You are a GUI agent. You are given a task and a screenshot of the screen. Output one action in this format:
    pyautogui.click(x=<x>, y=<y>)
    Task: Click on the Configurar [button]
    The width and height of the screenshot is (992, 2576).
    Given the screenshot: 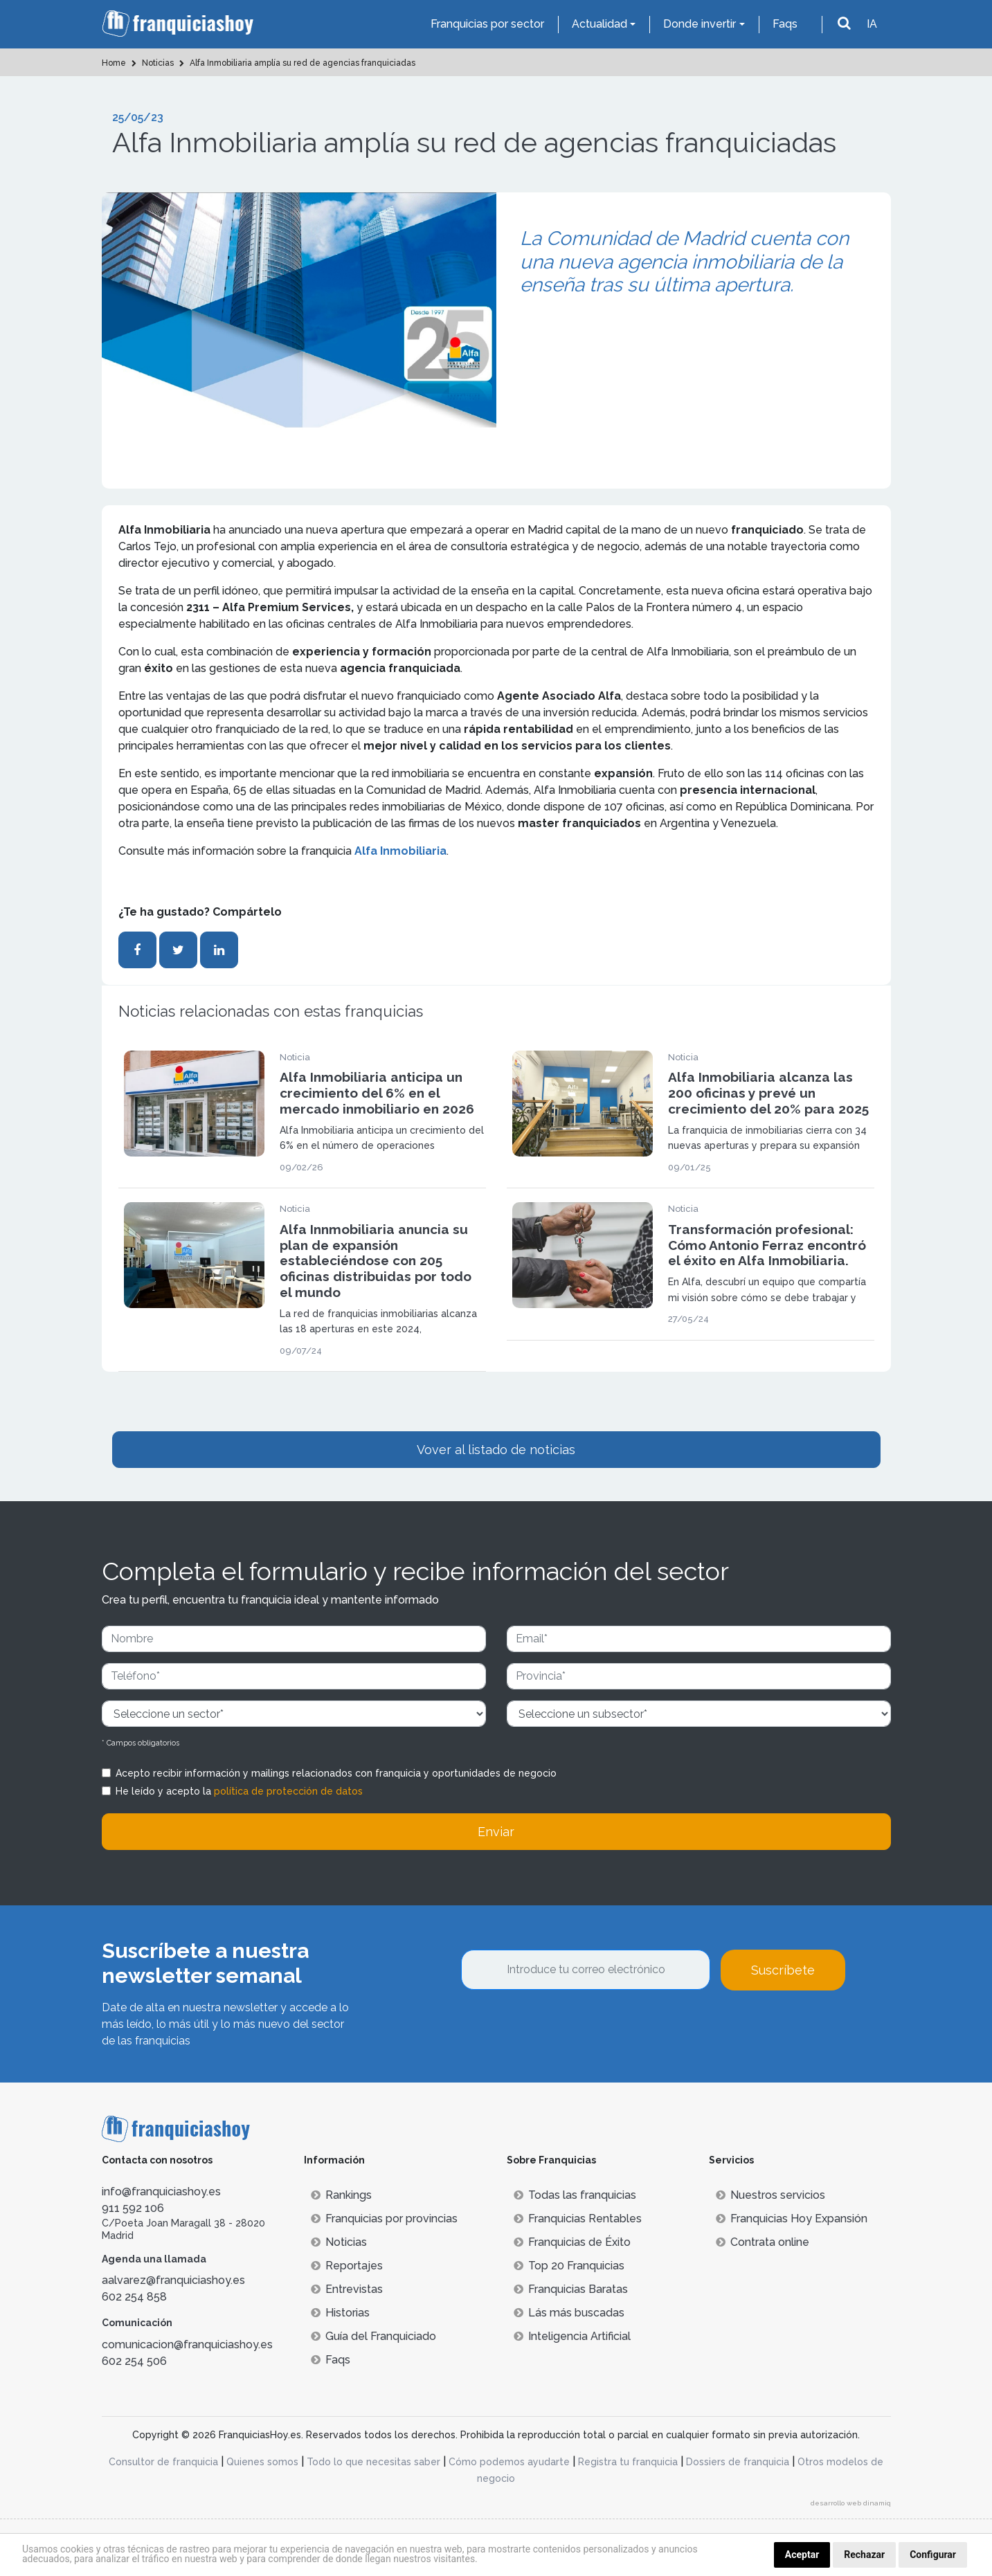 What is the action you would take?
    pyautogui.click(x=933, y=2554)
    